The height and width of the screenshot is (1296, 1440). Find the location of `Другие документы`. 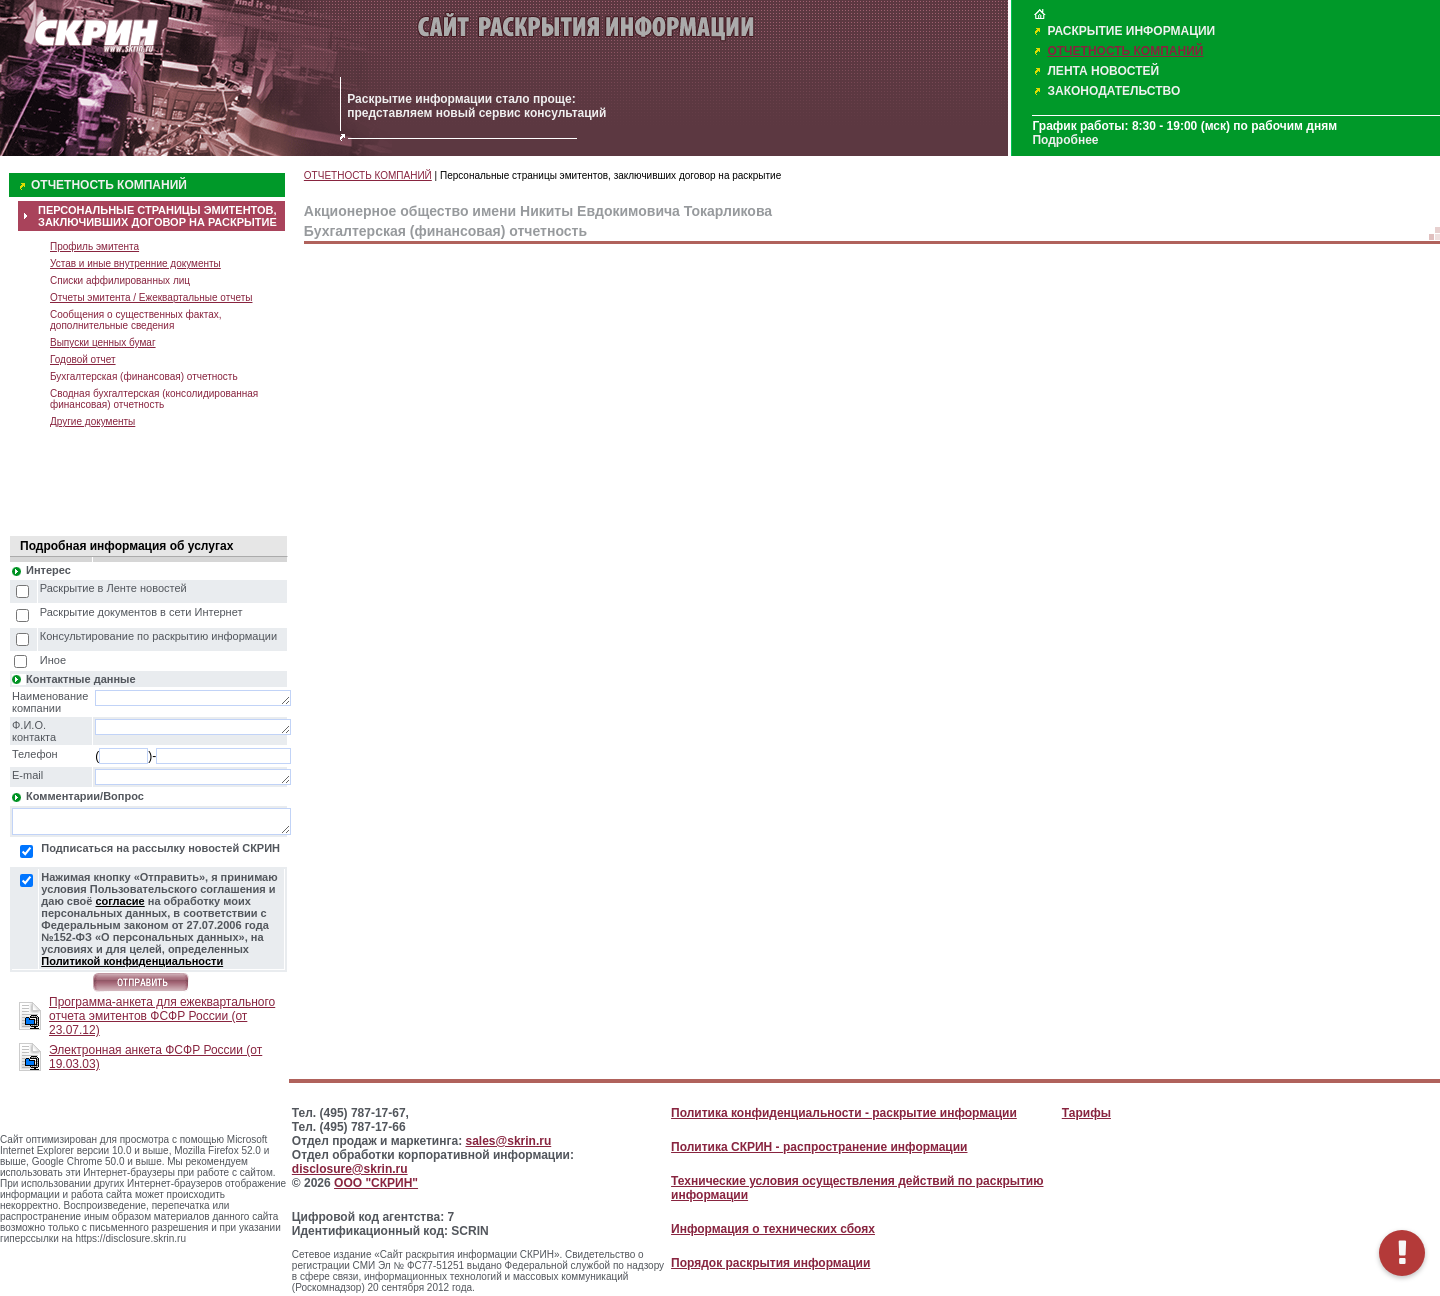

Другие документы is located at coordinates (92, 421).